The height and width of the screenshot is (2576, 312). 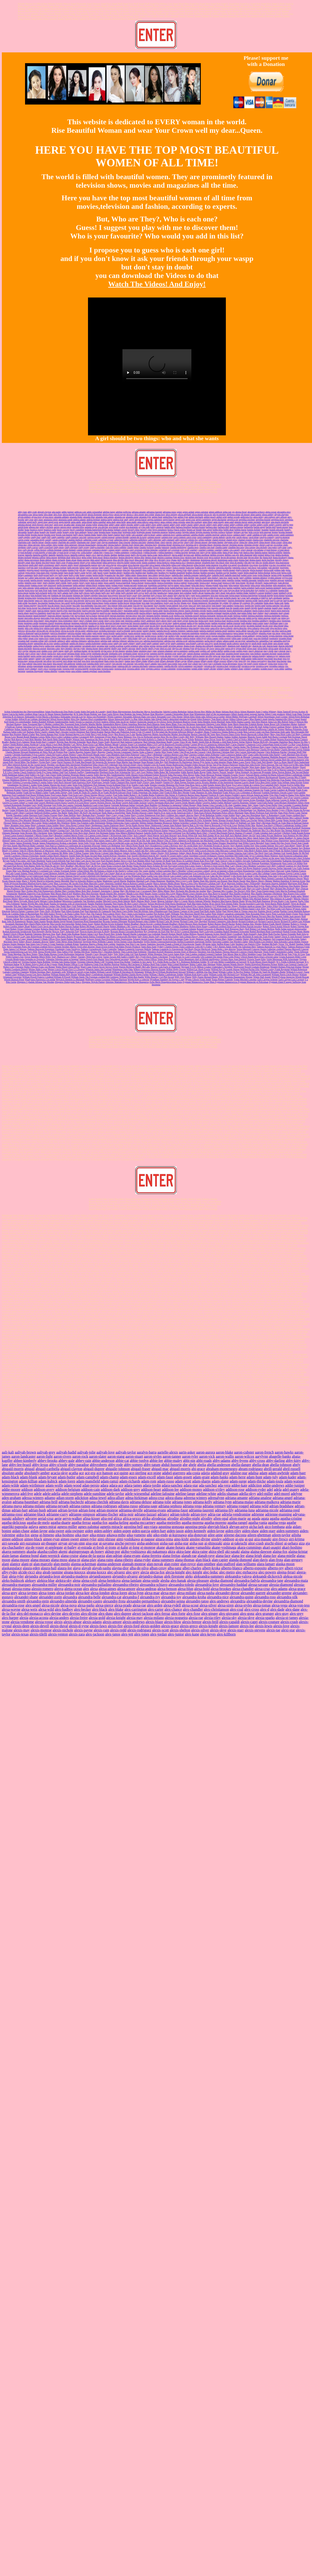 What do you see at coordinates (142, 916) in the screenshot?
I see `Polly Moran Peggy's maid` at bounding box center [142, 916].